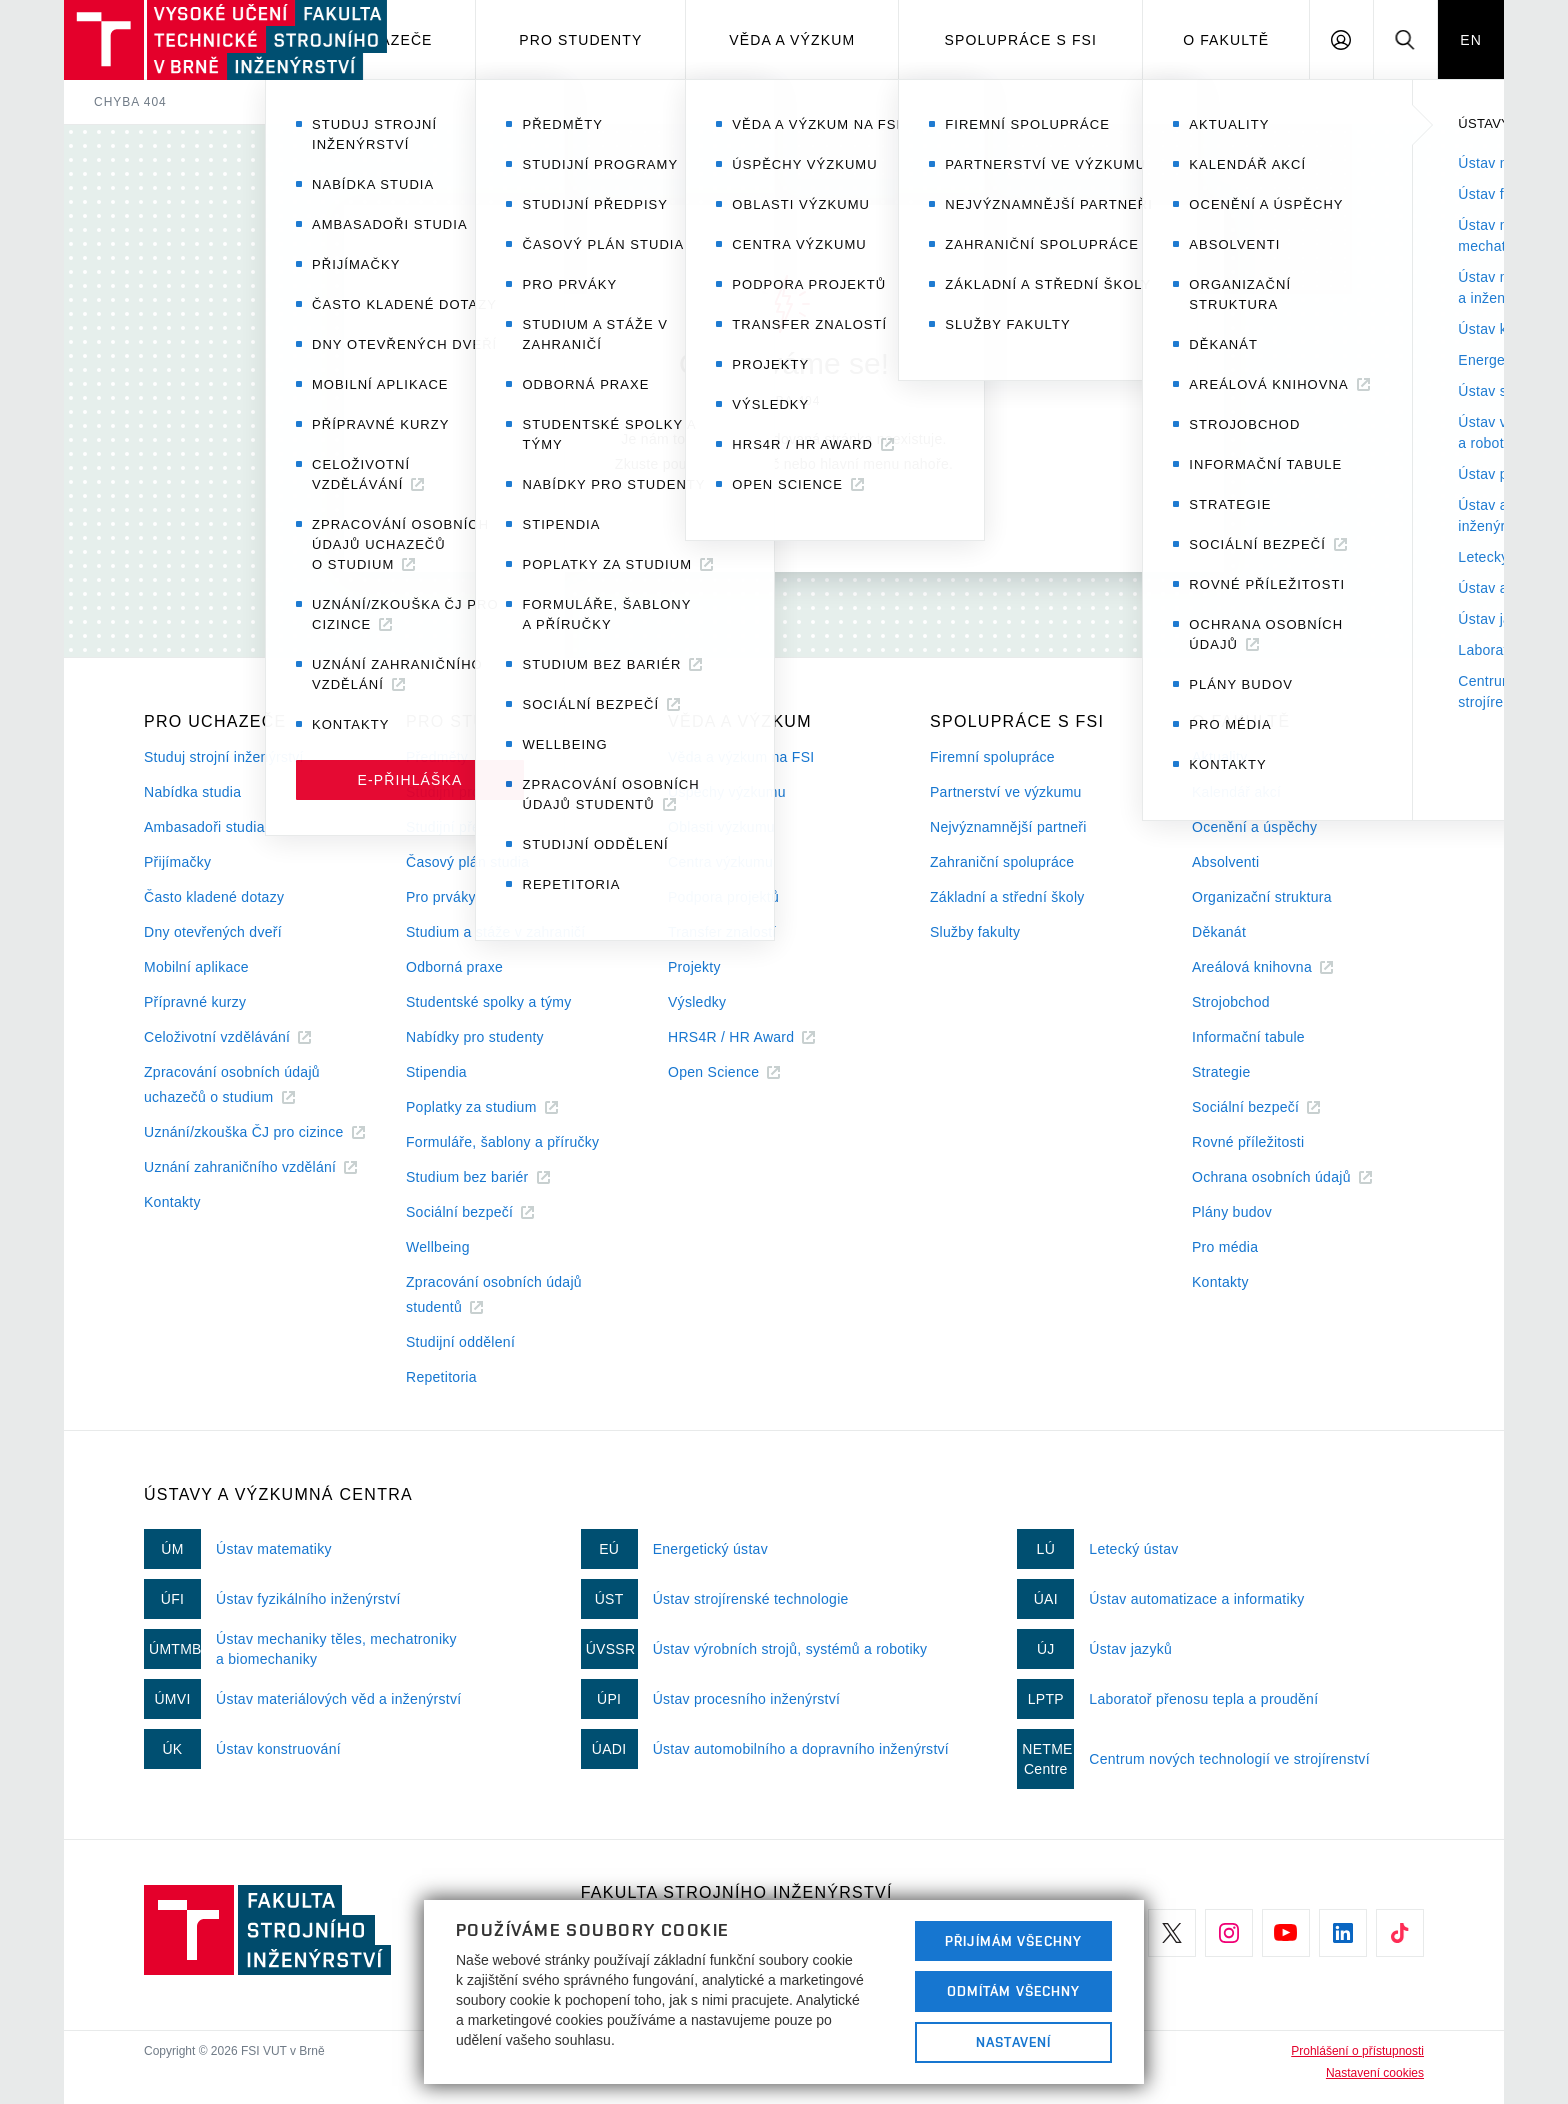 The width and height of the screenshot is (1568, 2104). What do you see at coordinates (1219, 757) in the screenshot?
I see `Aktuality` at bounding box center [1219, 757].